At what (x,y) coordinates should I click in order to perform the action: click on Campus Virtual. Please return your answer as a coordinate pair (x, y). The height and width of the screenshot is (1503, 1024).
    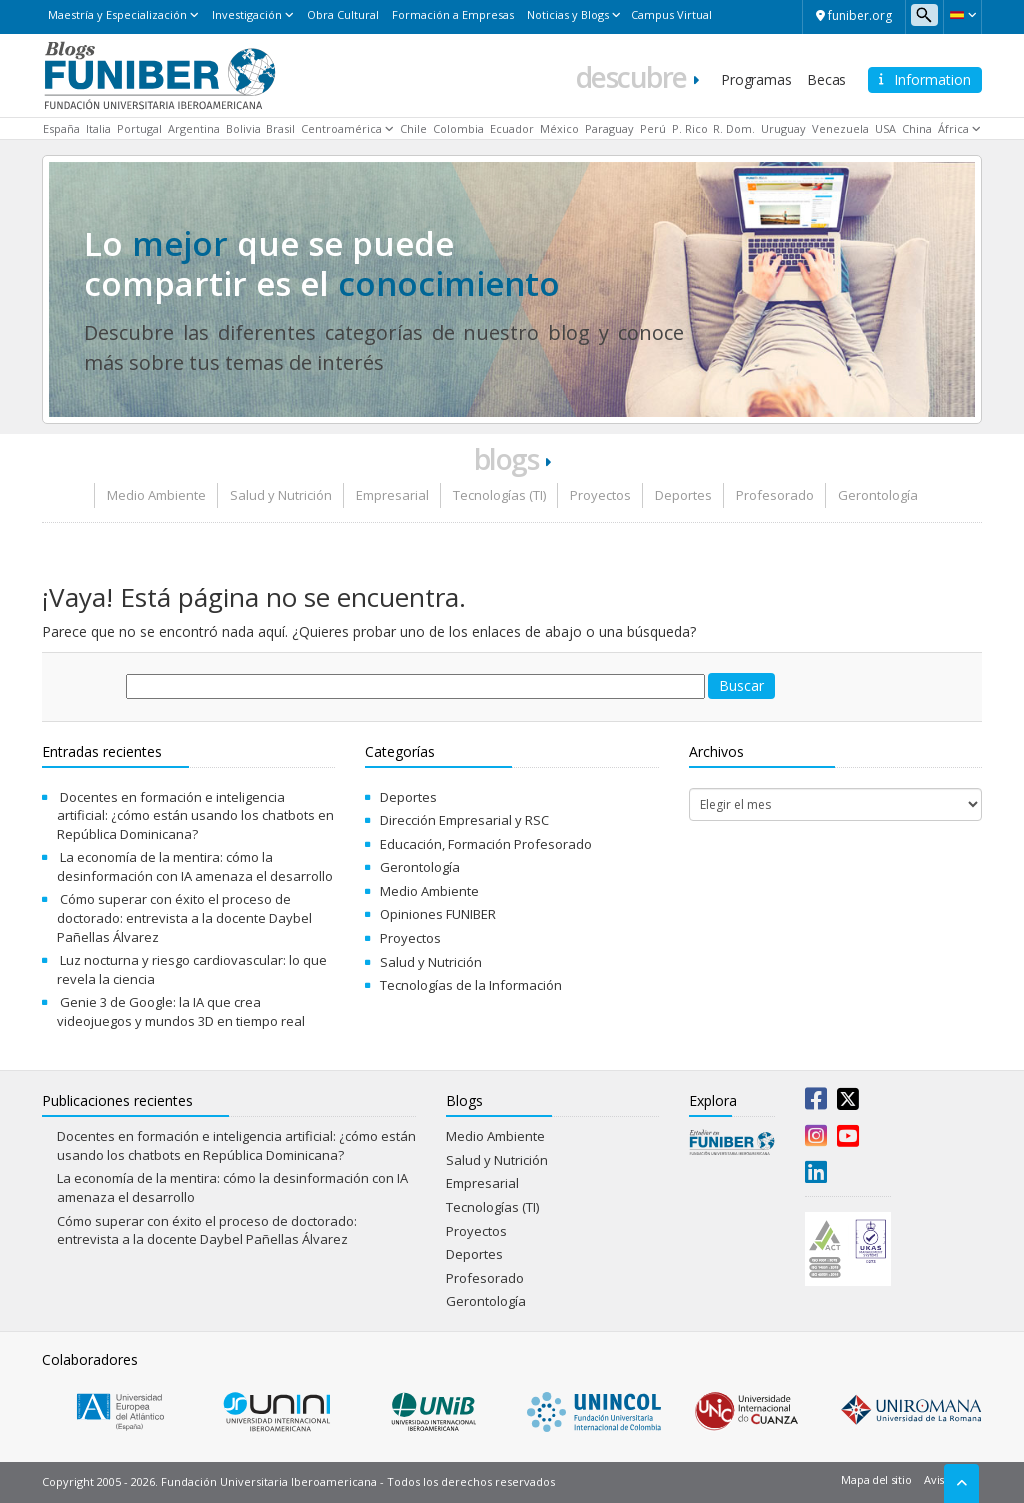
    Looking at the image, I should click on (671, 14).